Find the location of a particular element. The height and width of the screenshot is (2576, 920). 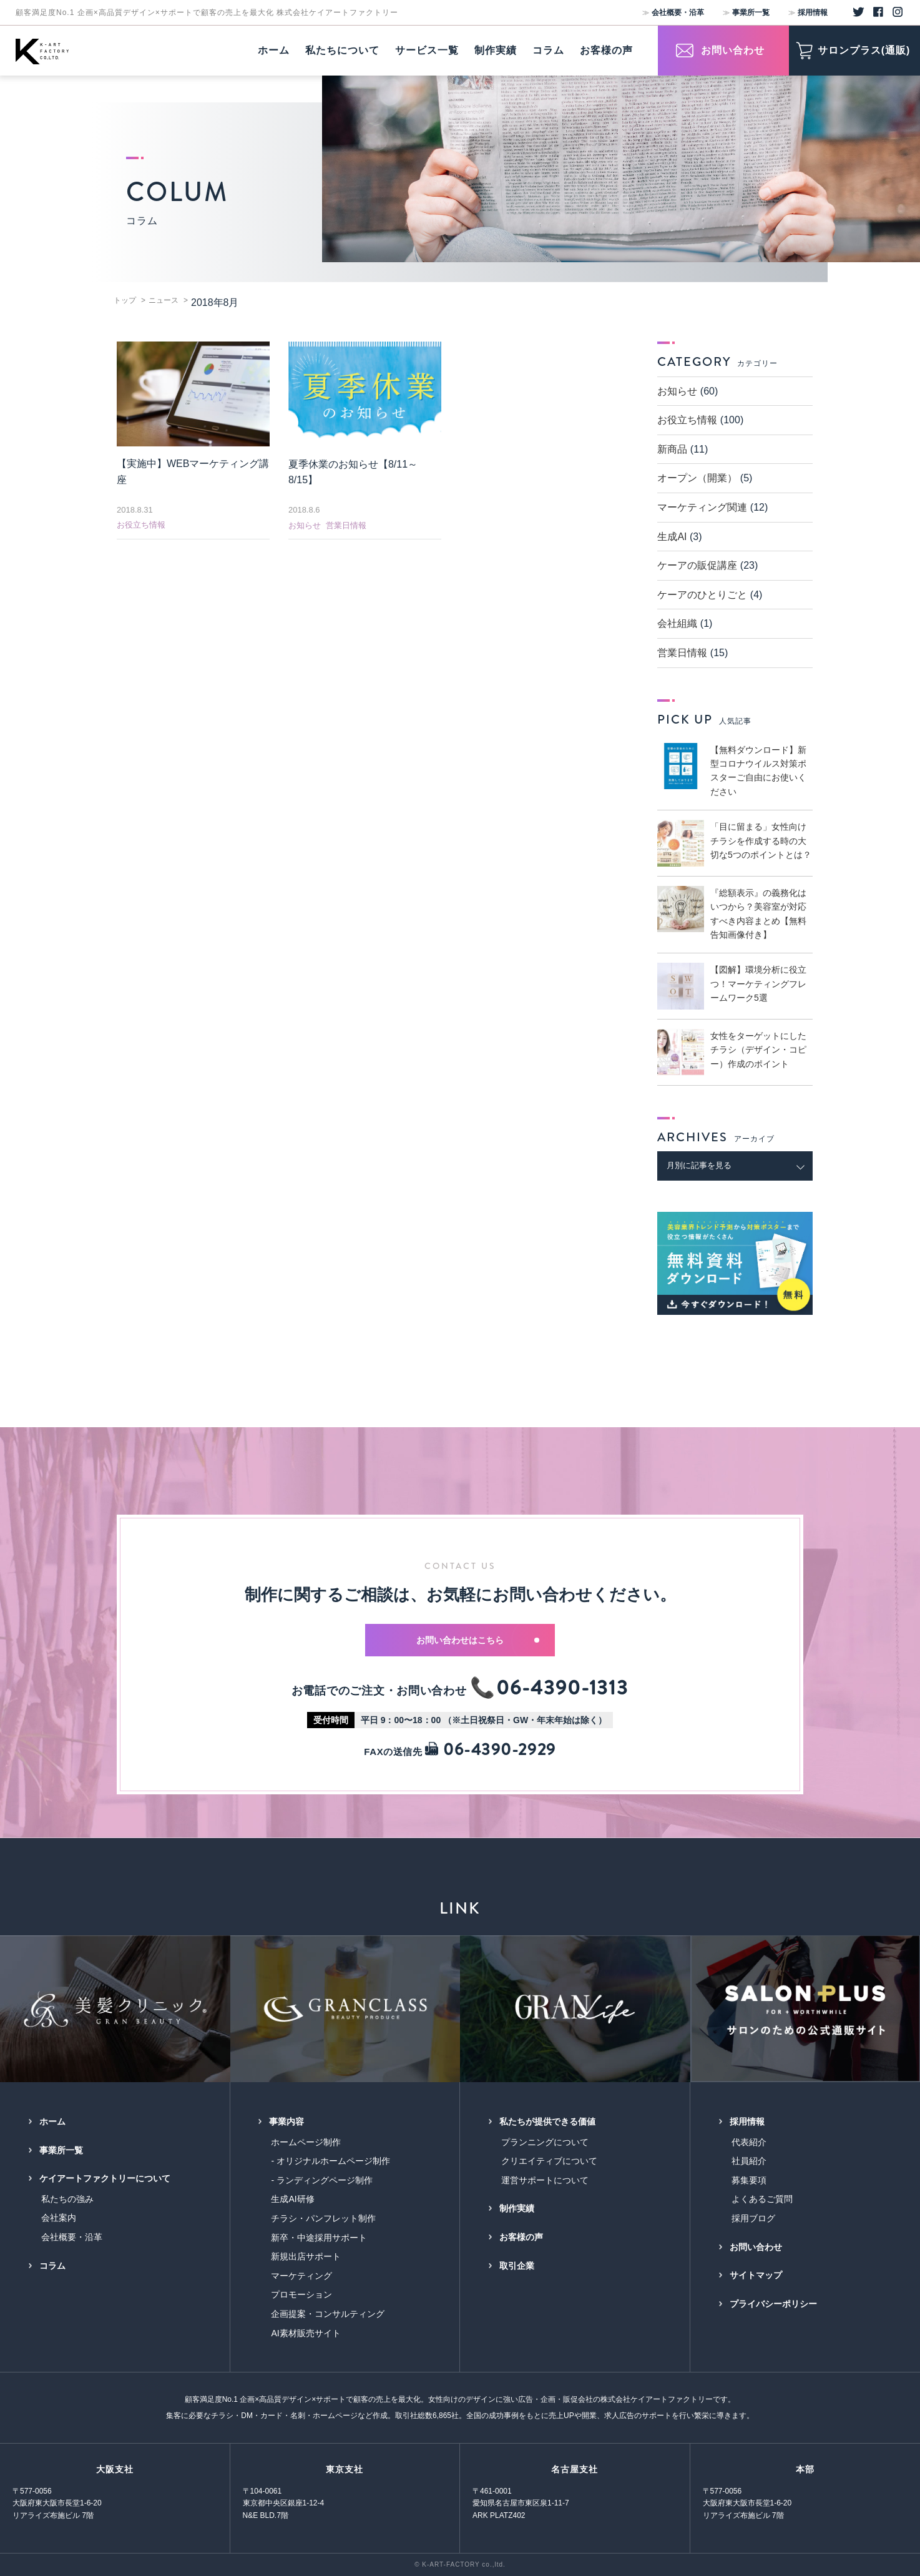

ホームページ制作 is located at coordinates (306, 2142).